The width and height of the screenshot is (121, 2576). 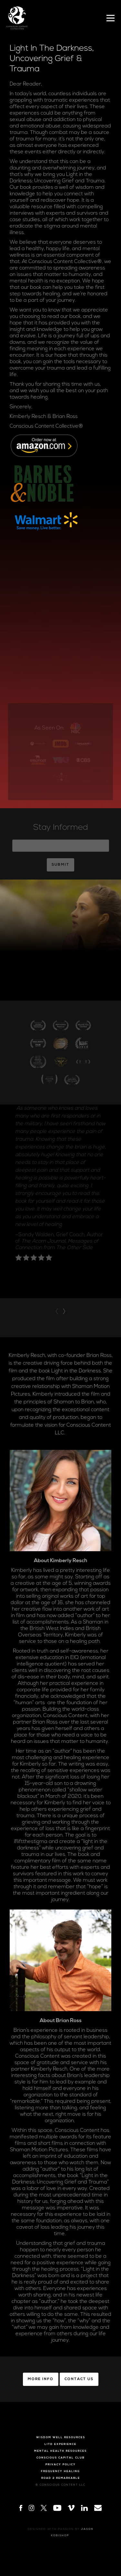 I want to click on Mental Health Resources, so click(x=60, y=2451).